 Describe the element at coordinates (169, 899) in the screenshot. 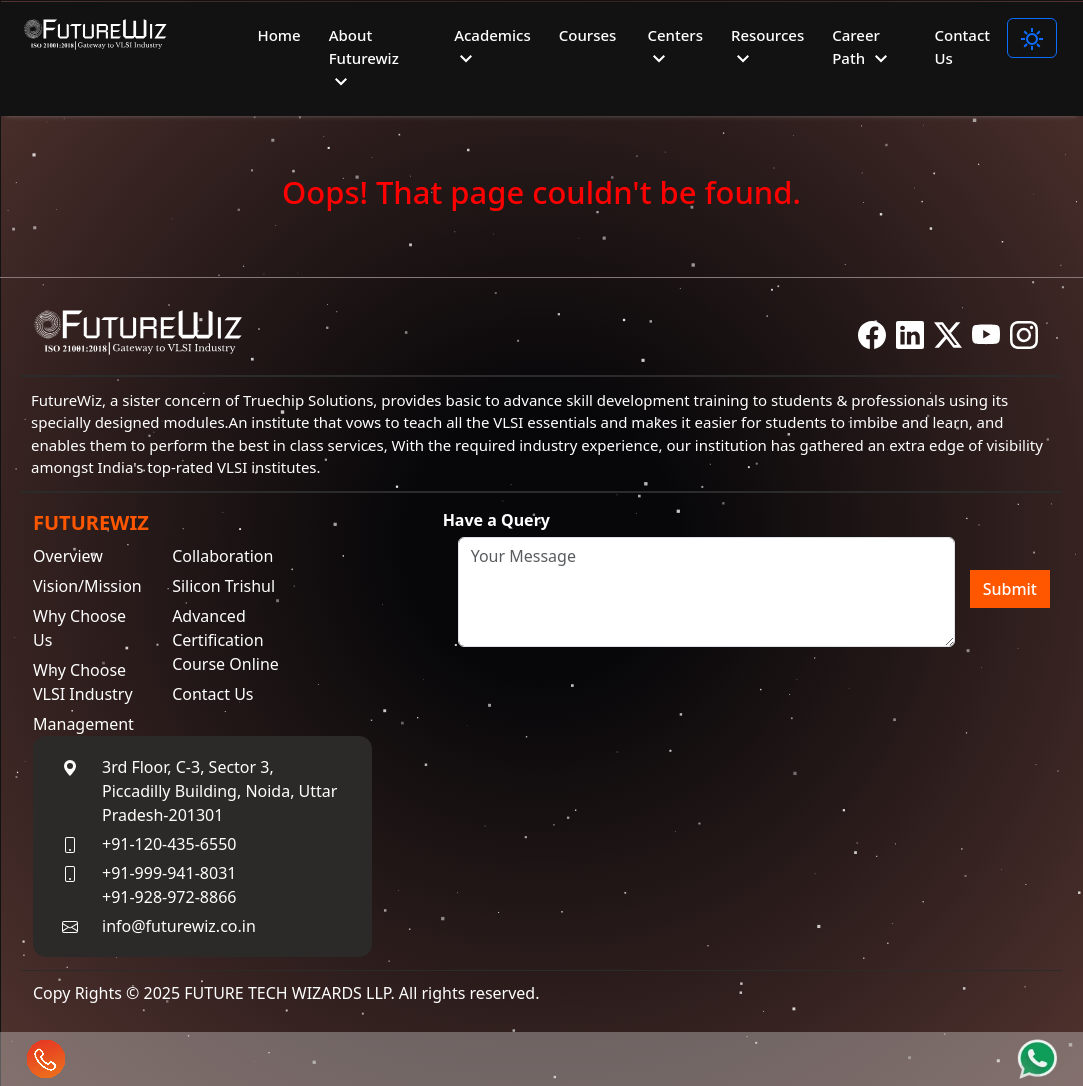

I see `+91-928-972-8866` at that location.